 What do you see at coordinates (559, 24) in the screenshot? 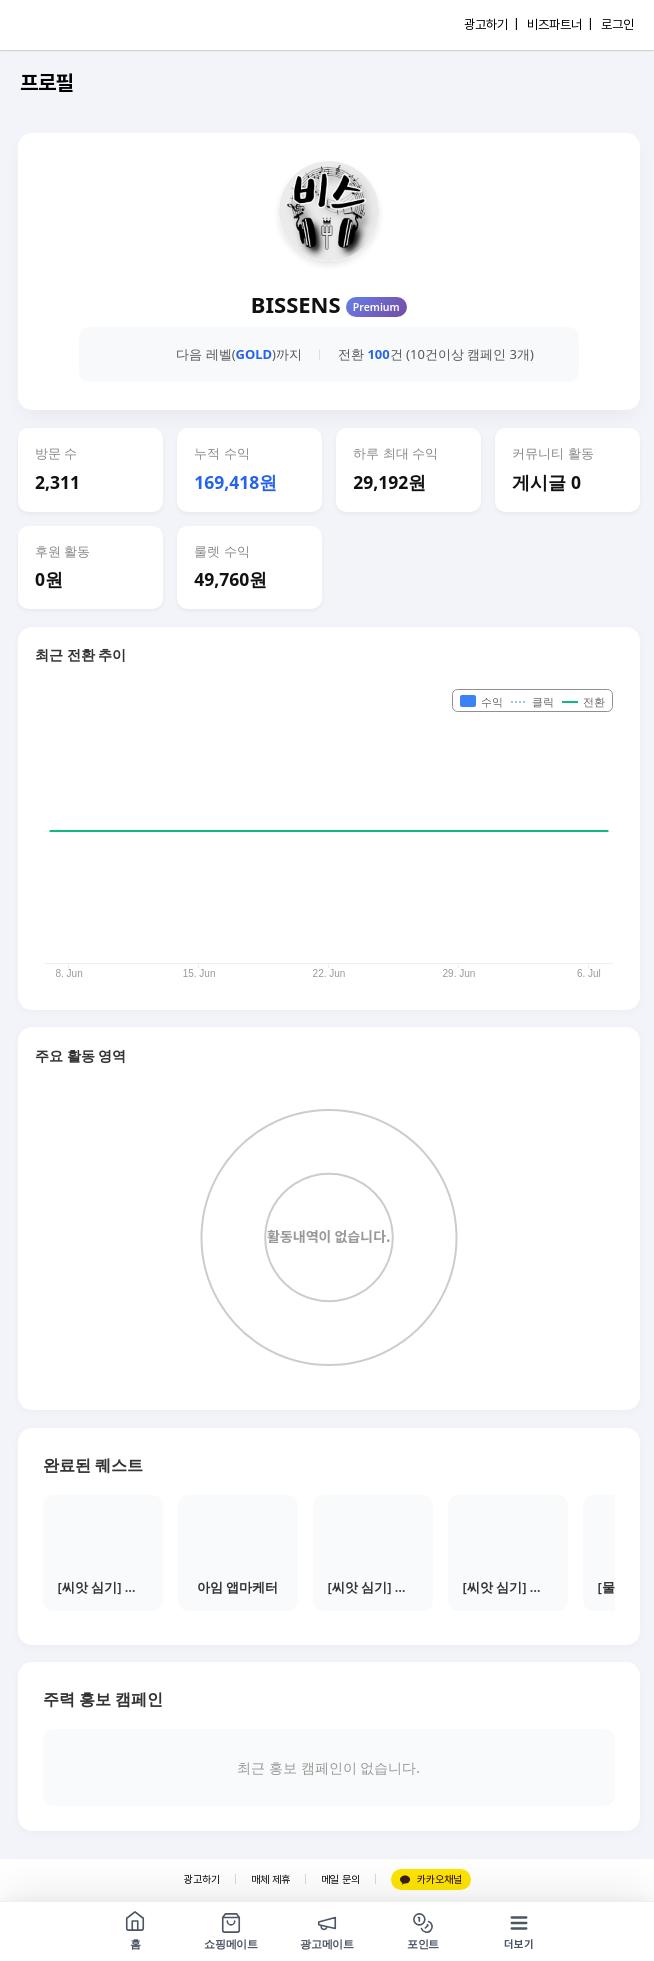
I see `비즈파트너 |` at bounding box center [559, 24].